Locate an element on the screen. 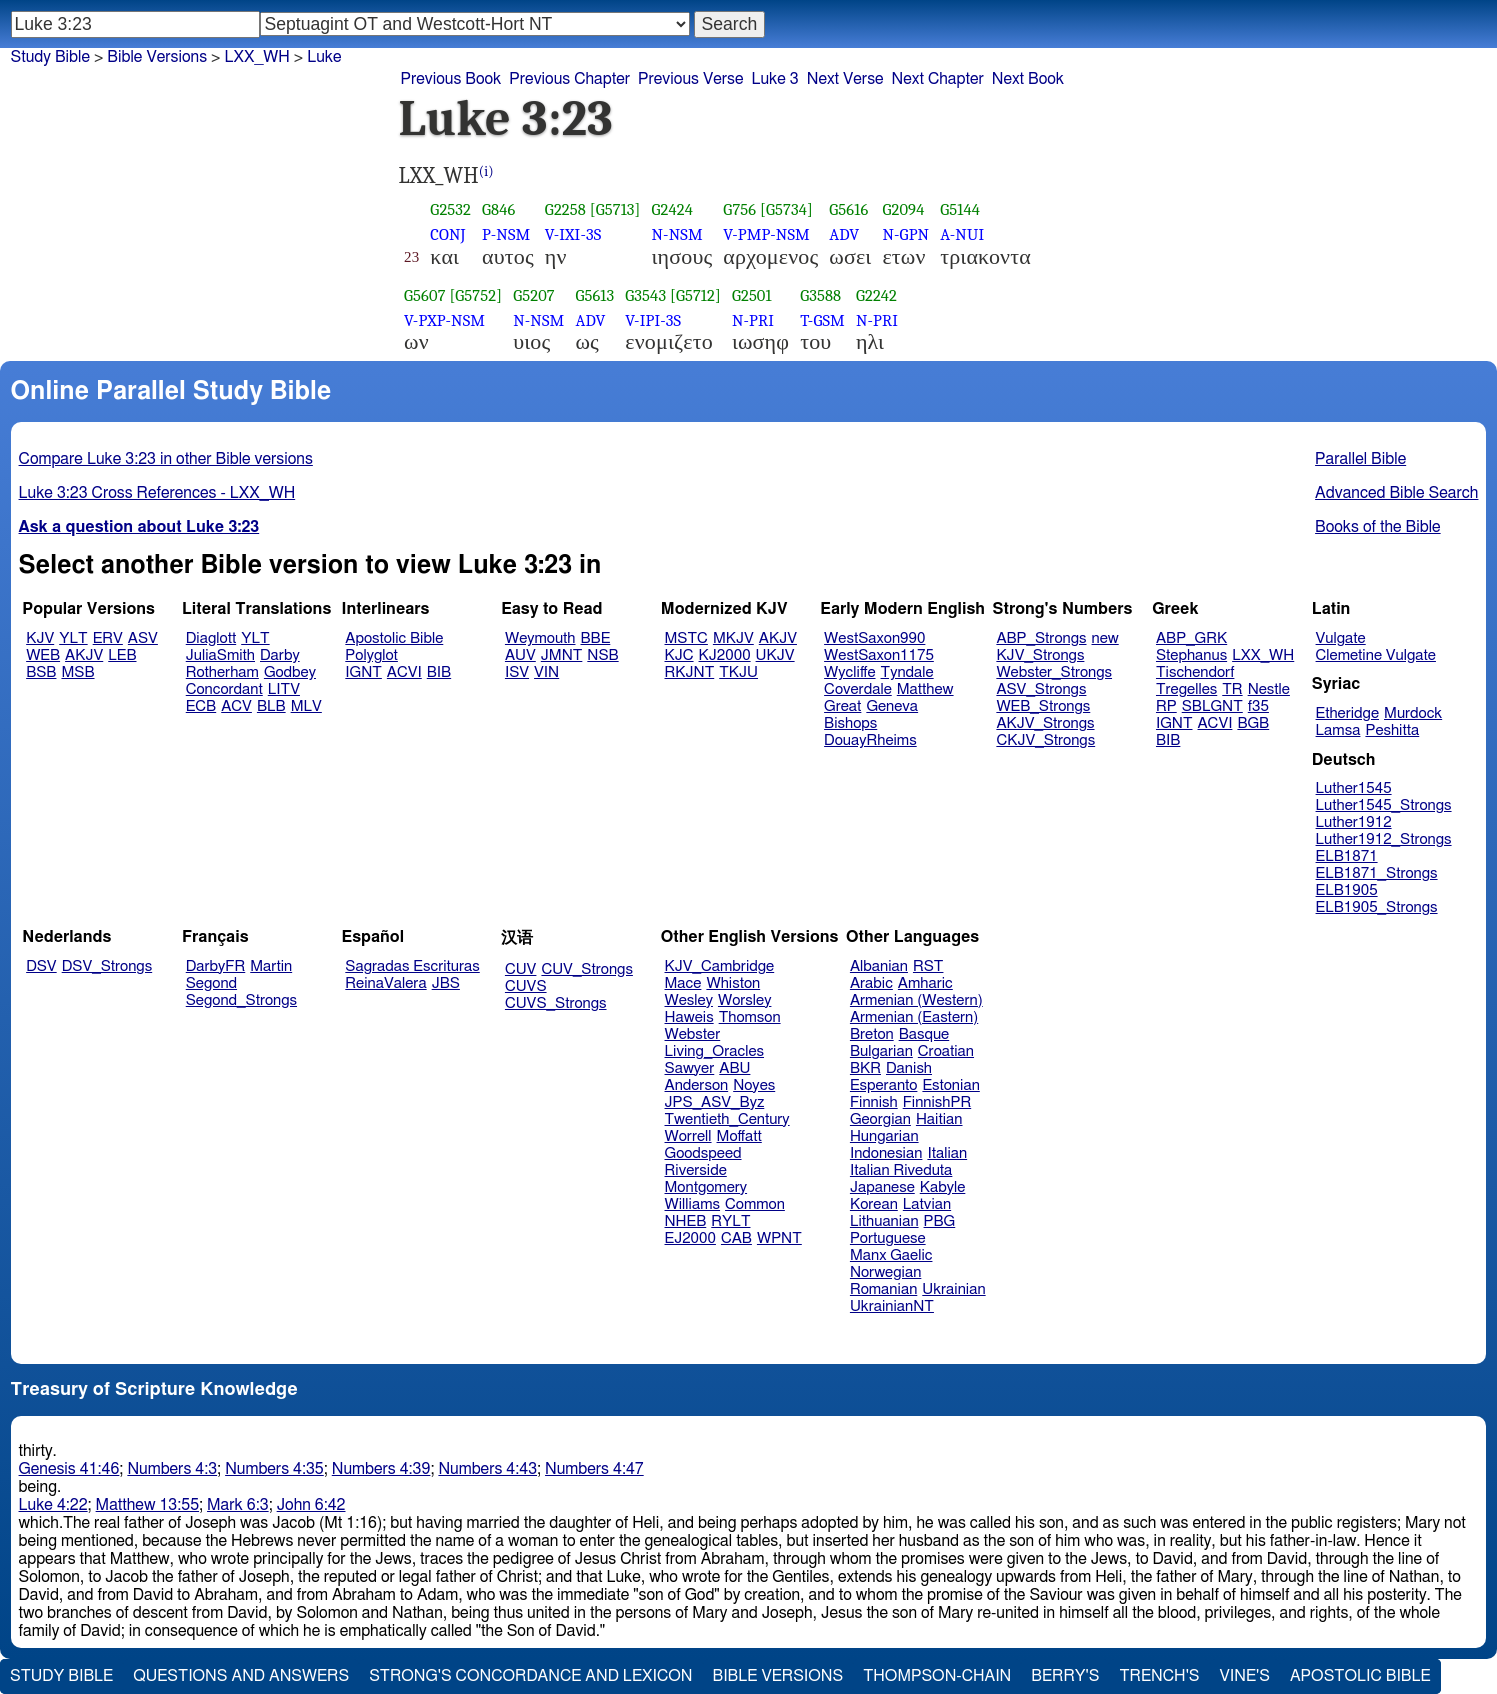 Image resolution: width=1497 pixels, height=1694 pixels. [G5752] is located at coordinates (475, 295).